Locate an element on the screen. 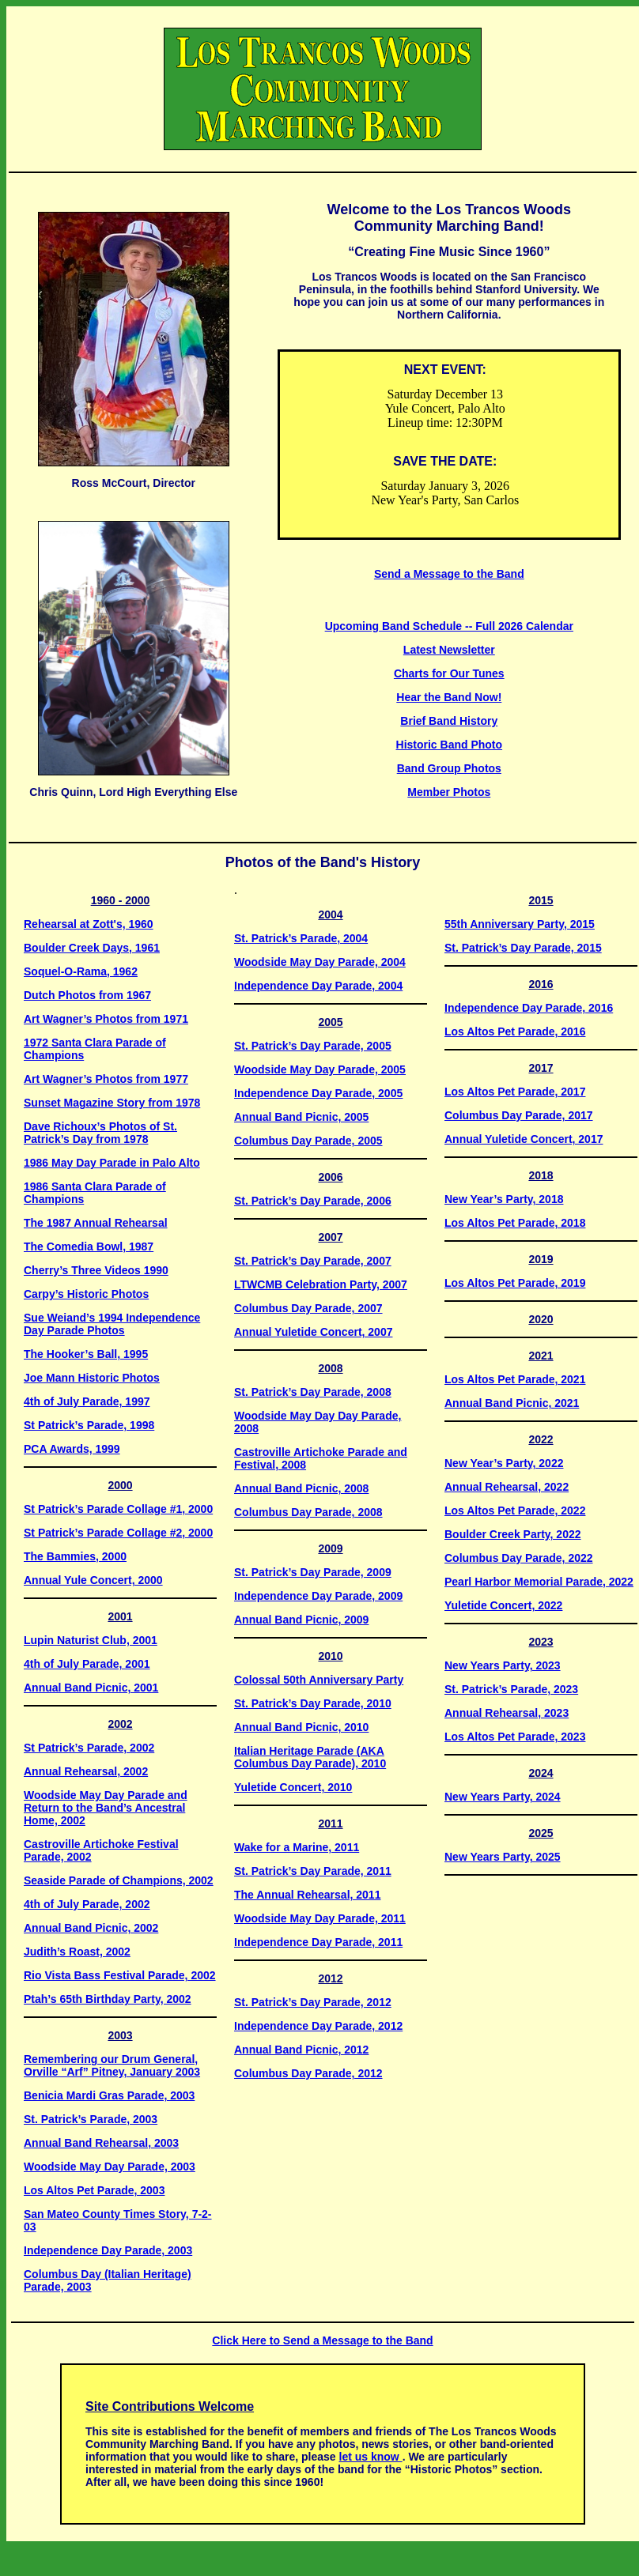 This screenshot has width=639, height=2576. Los Altos Pet Parade, 2019 is located at coordinates (514, 1283).